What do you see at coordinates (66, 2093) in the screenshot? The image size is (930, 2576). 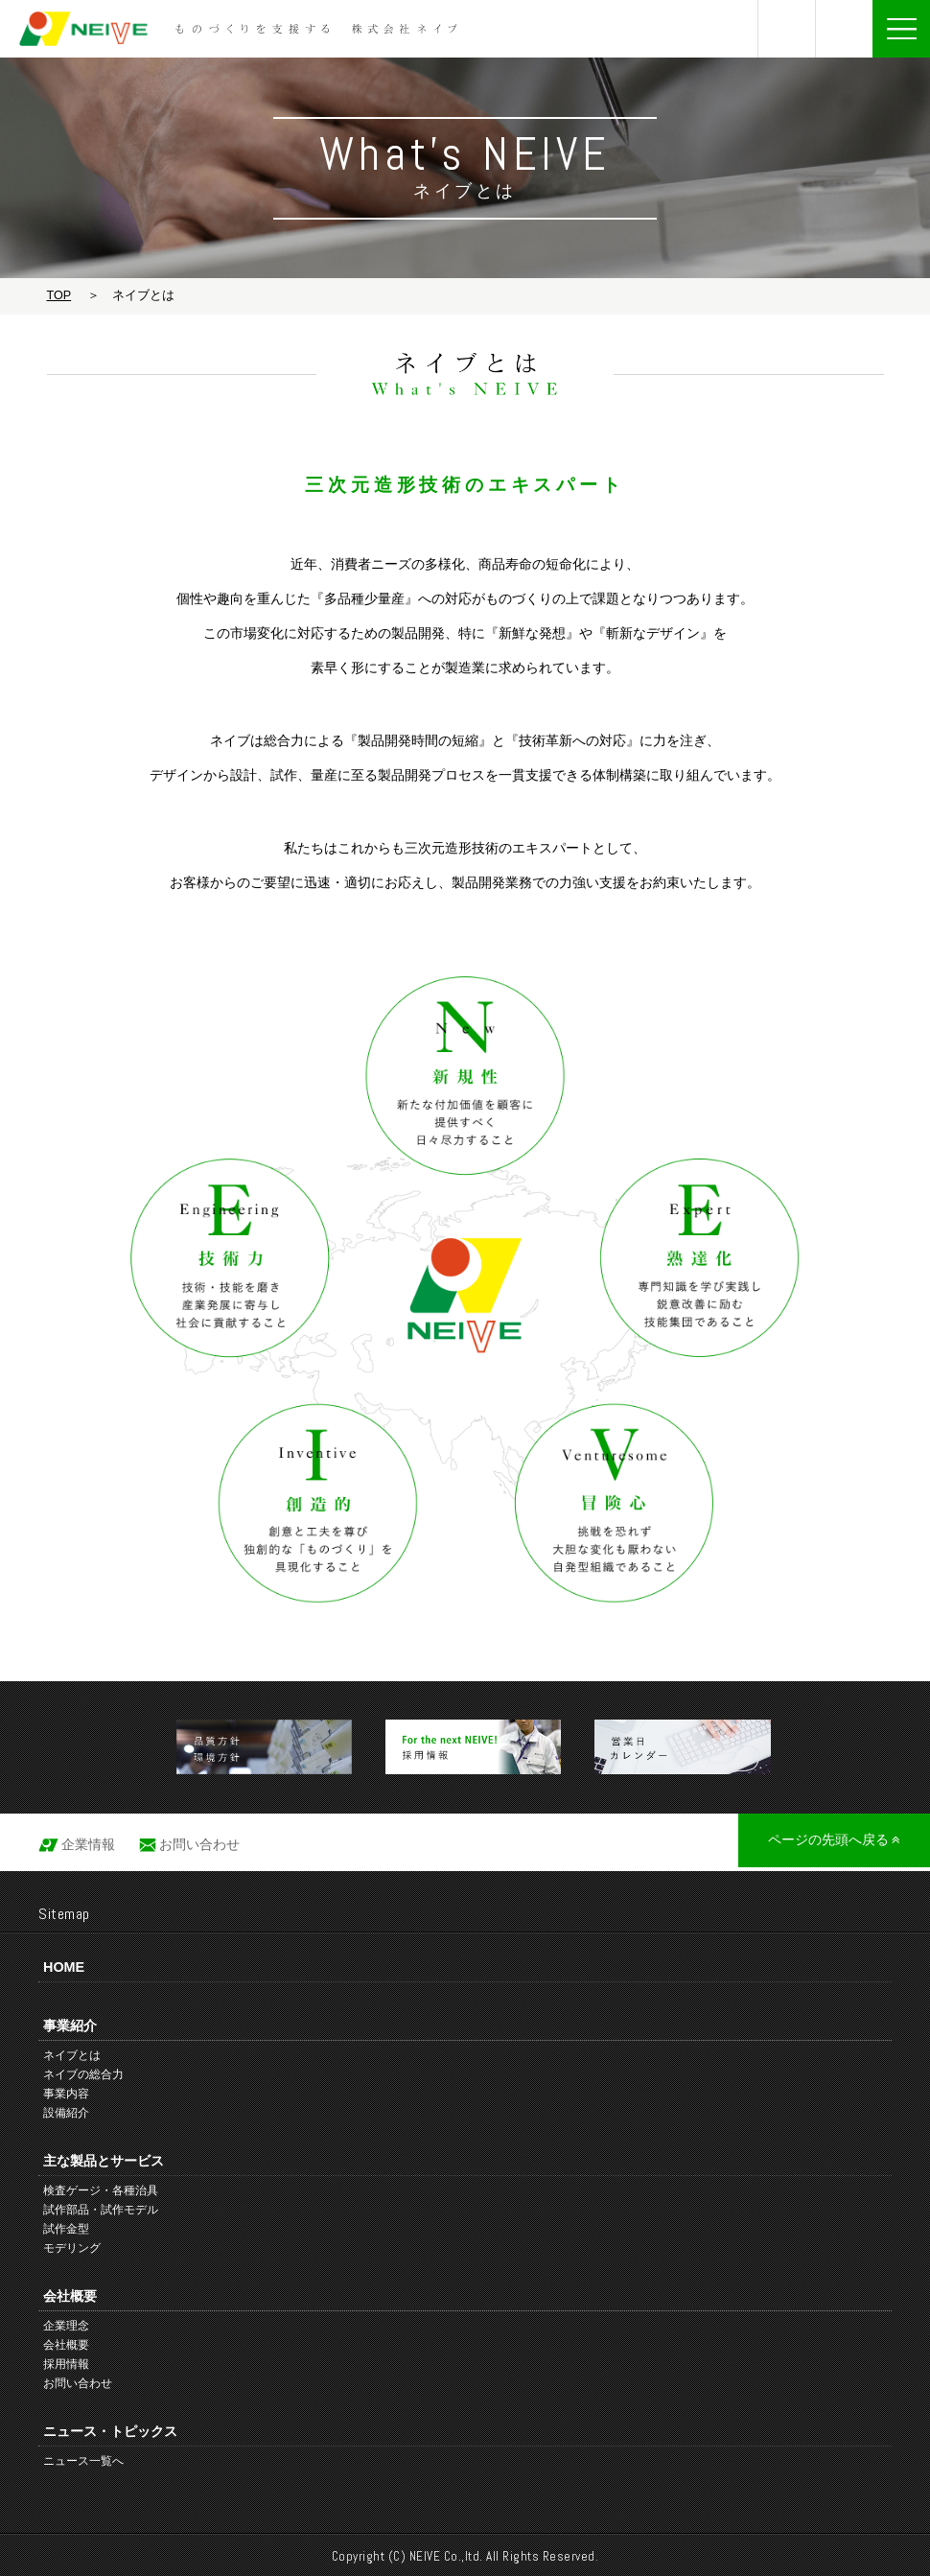 I see `事業内容` at bounding box center [66, 2093].